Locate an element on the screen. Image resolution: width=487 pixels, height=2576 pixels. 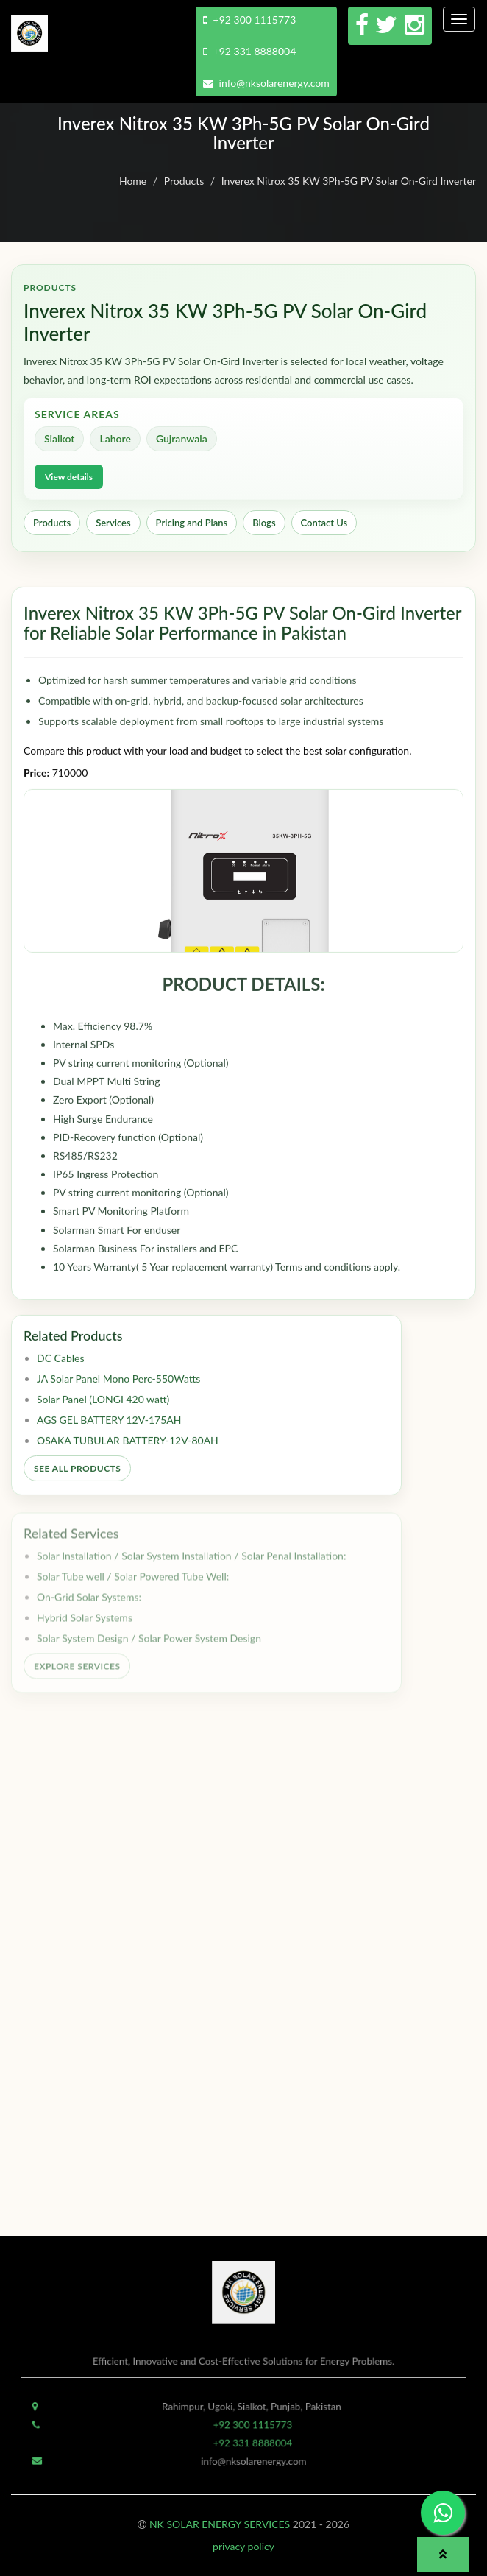
Lahore is located at coordinates (114, 438).